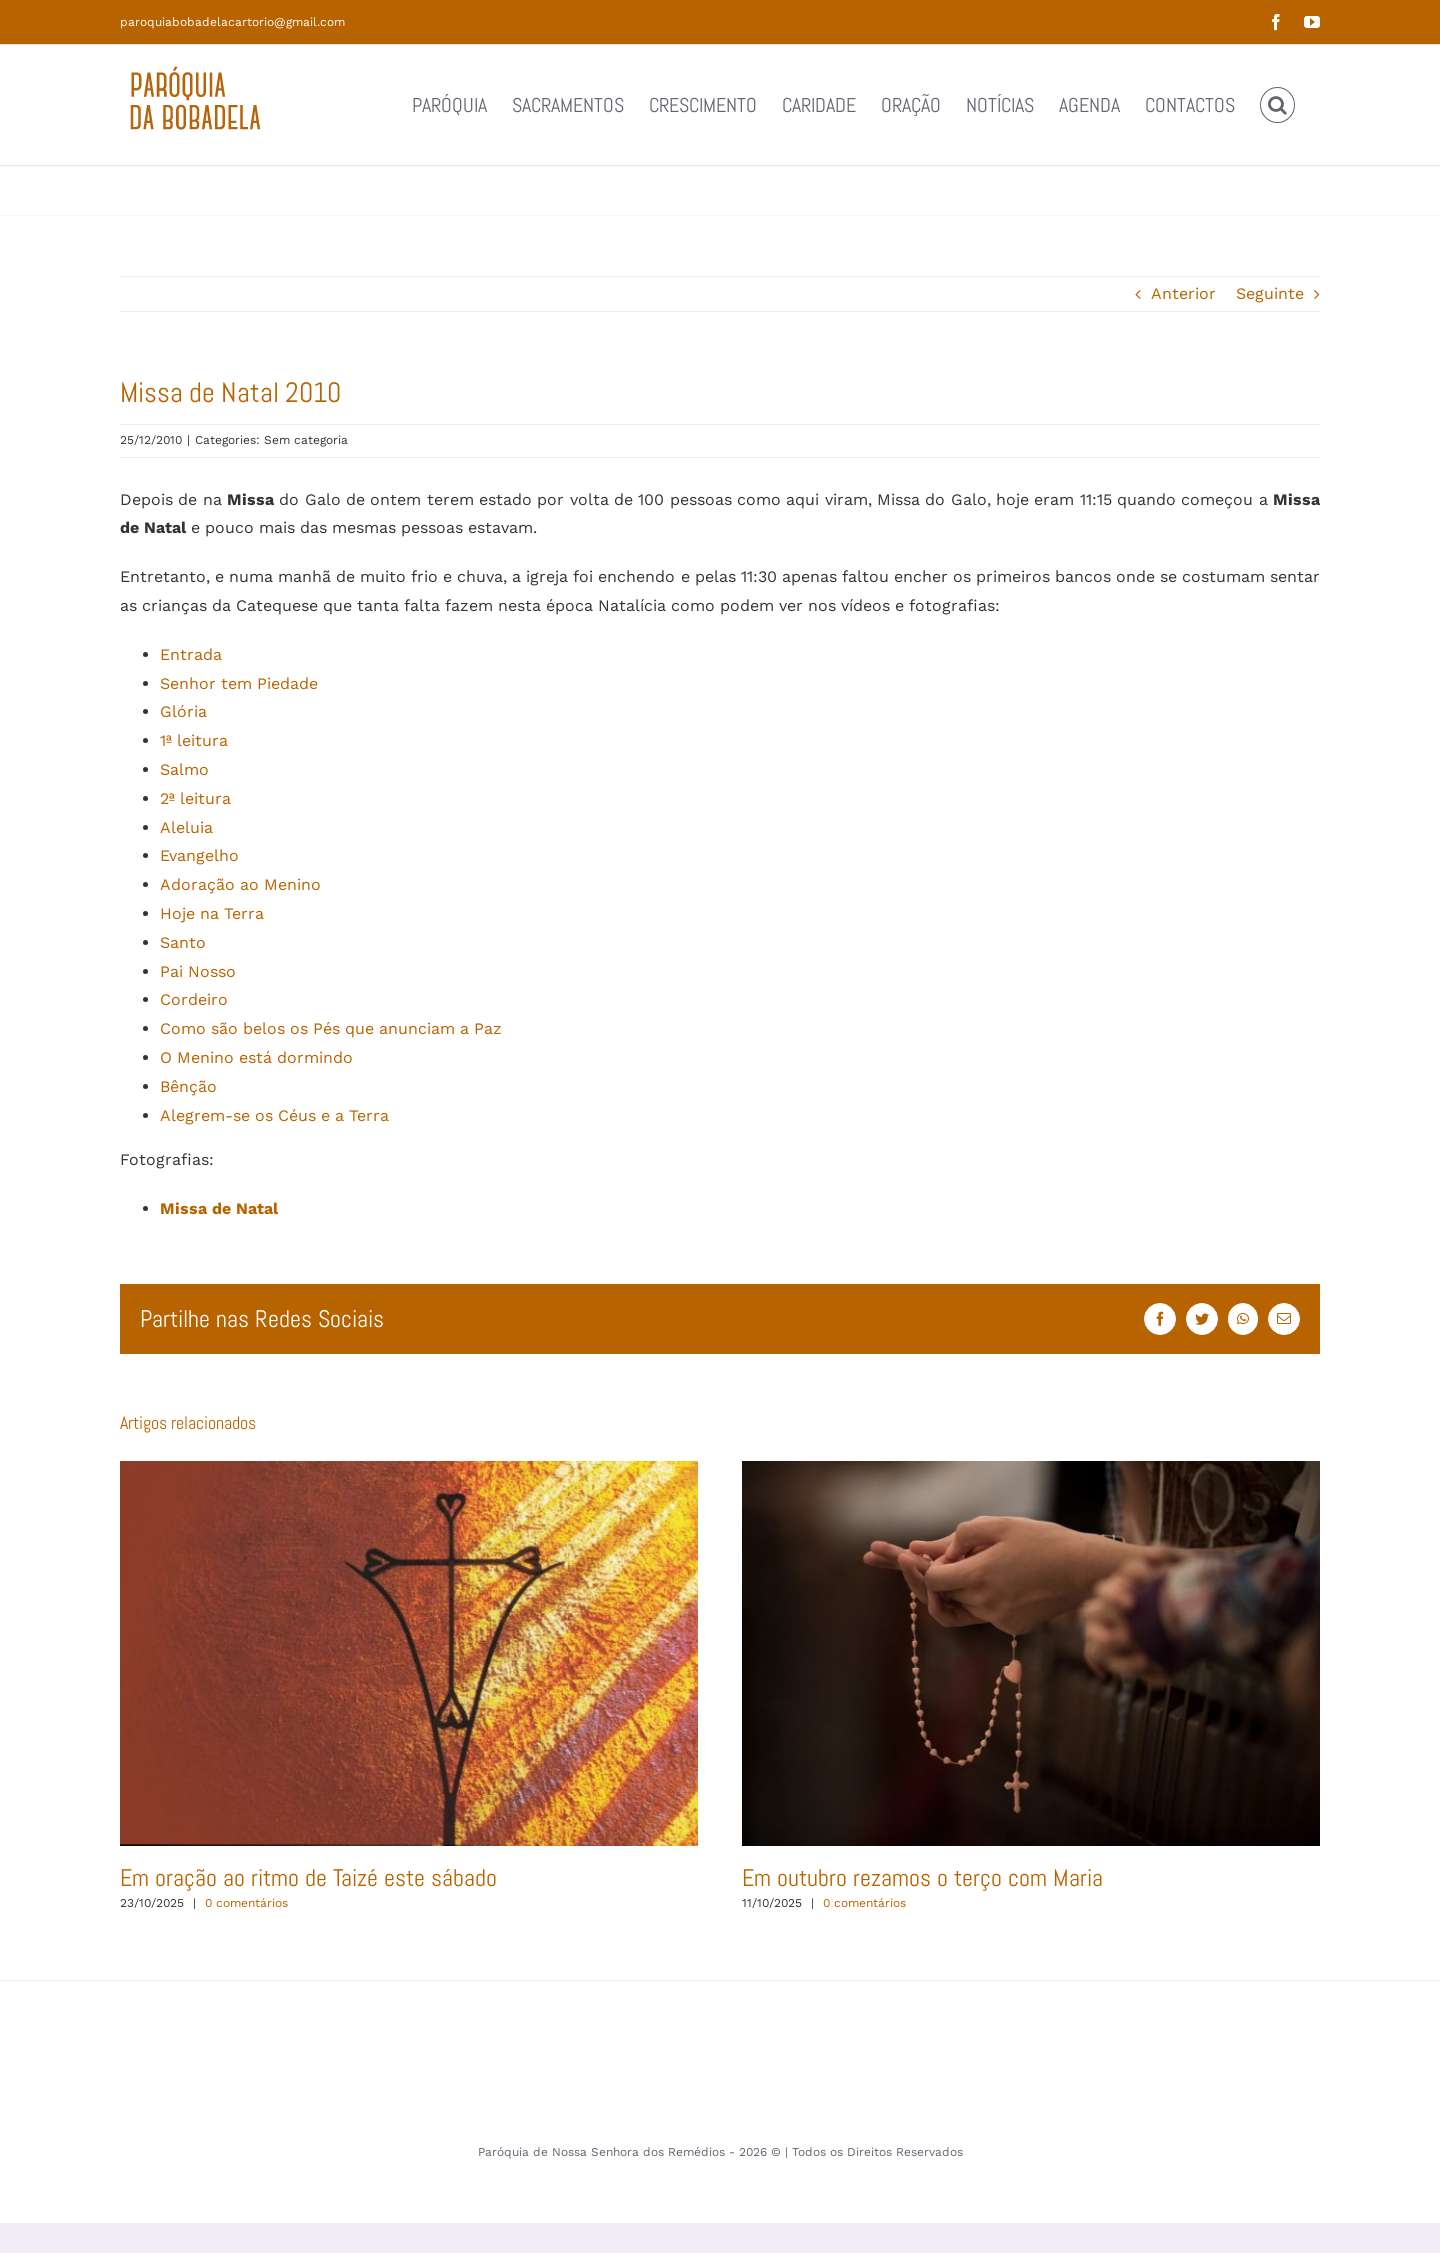 This screenshot has height=2253, width=1440. What do you see at coordinates (194, 740) in the screenshot?
I see `1ª leitura` at bounding box center [194, 740].